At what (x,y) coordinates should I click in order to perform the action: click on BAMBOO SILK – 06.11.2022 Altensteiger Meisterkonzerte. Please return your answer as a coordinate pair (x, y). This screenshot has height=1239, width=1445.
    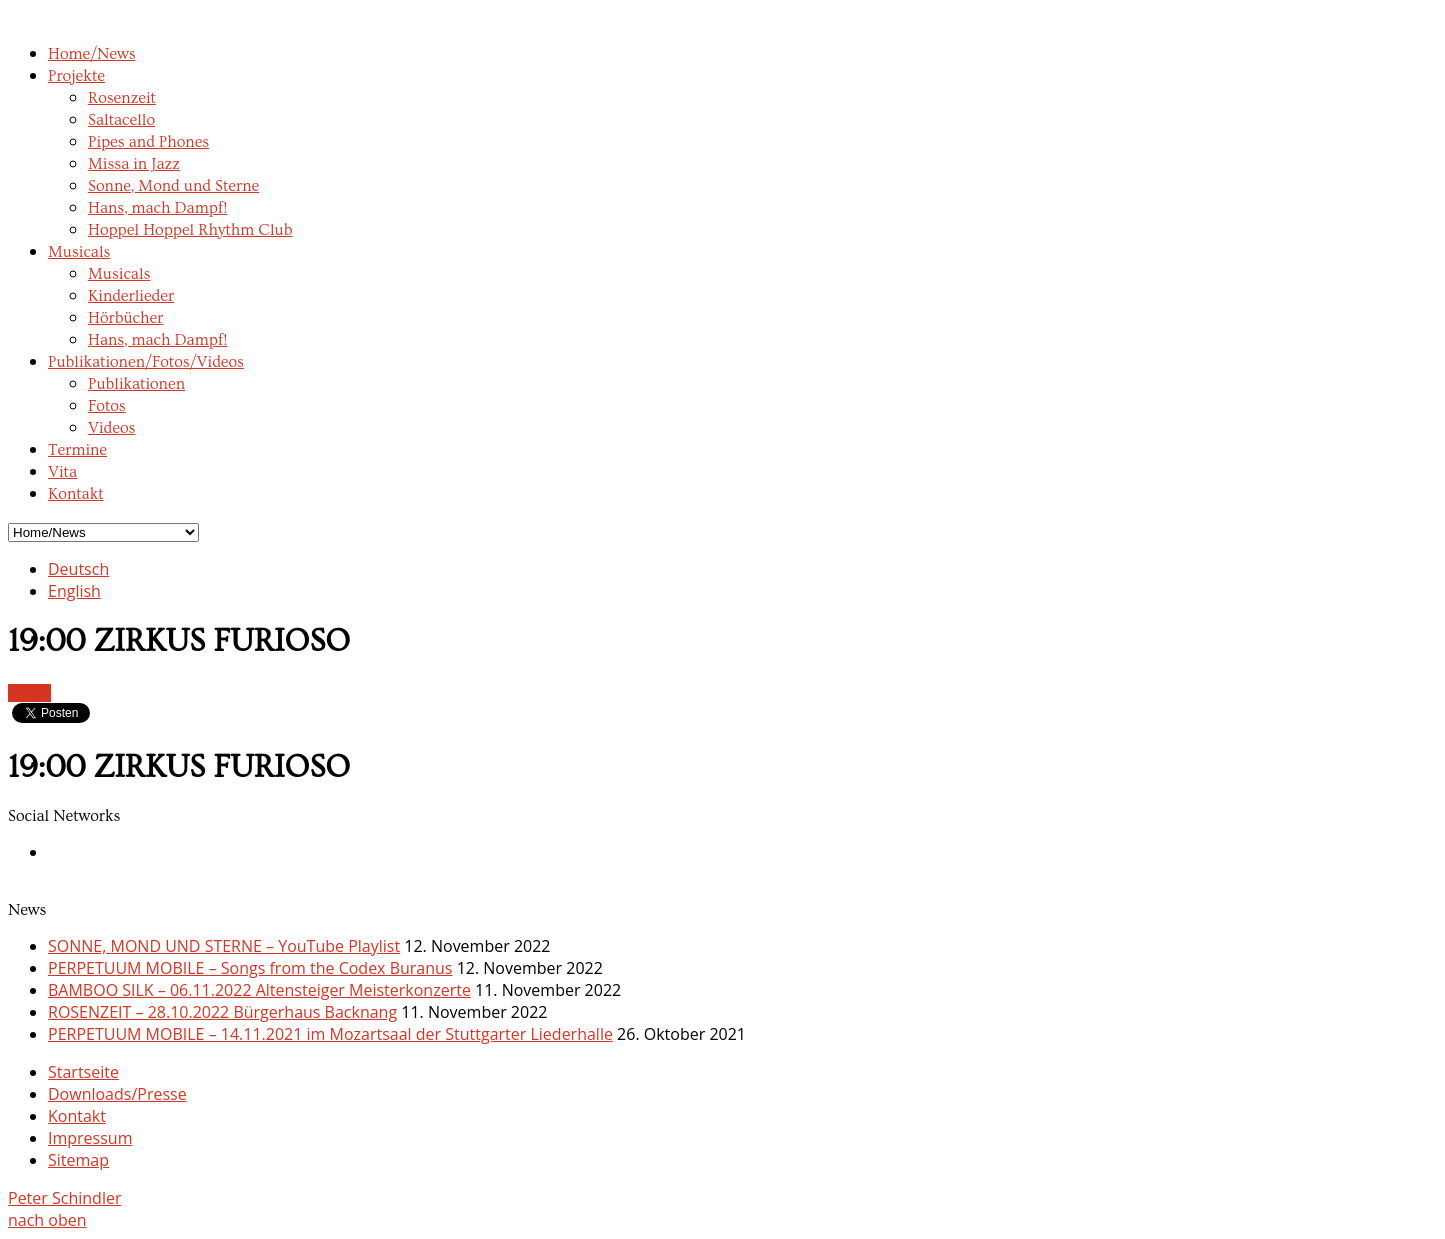
    Looking at the image, I should click on (259, 990).